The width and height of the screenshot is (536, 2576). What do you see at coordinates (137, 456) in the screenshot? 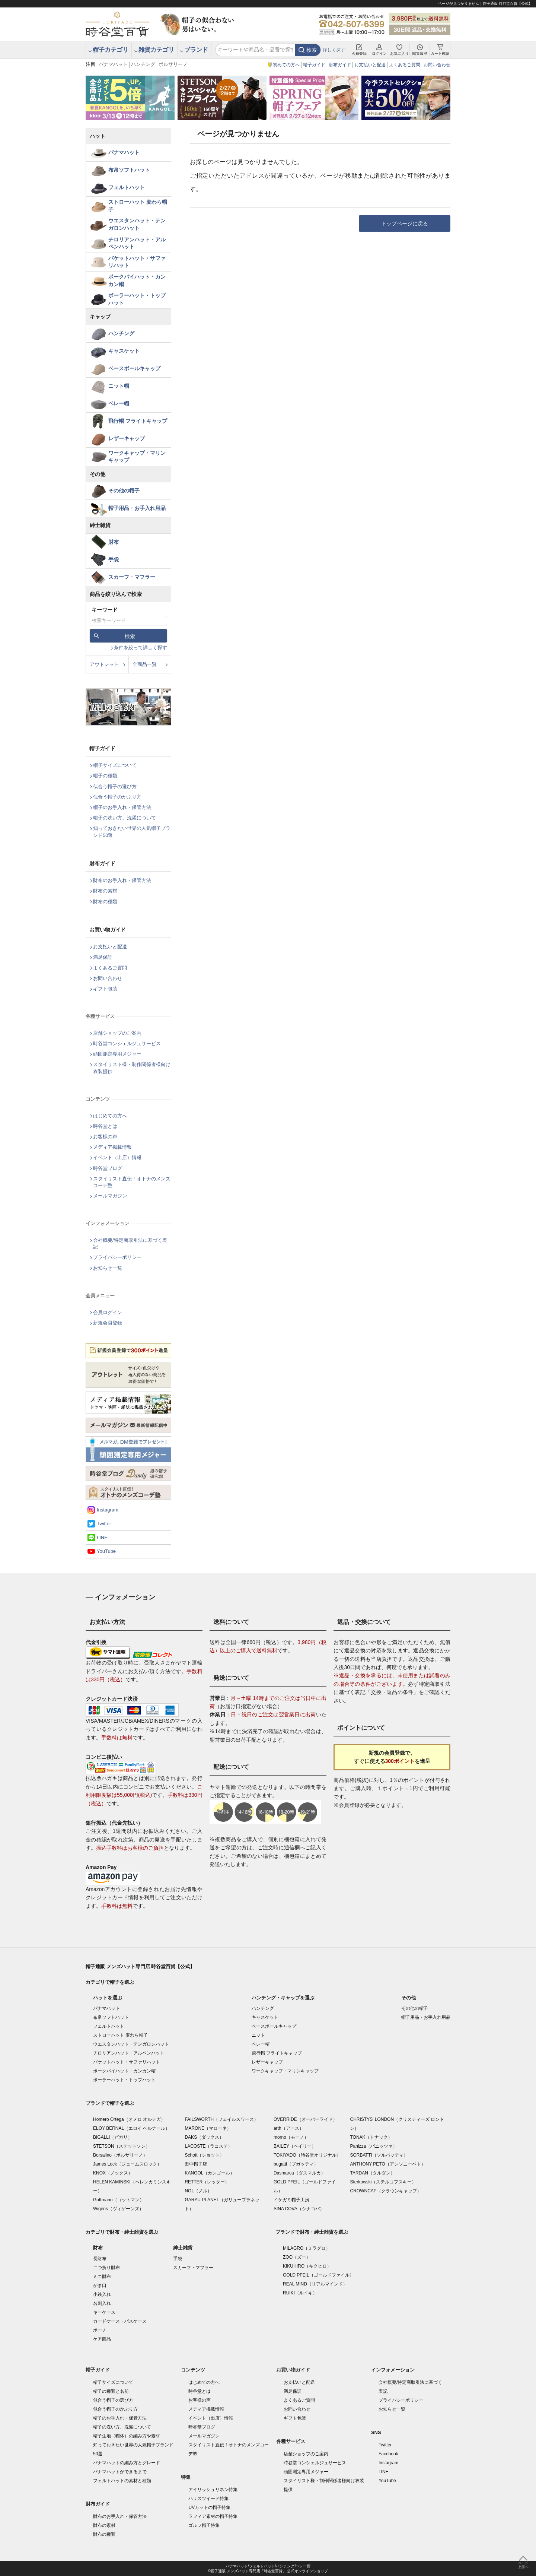
I see `ワークキャップ・マリンキャップ` at bounding box center [137, 456].